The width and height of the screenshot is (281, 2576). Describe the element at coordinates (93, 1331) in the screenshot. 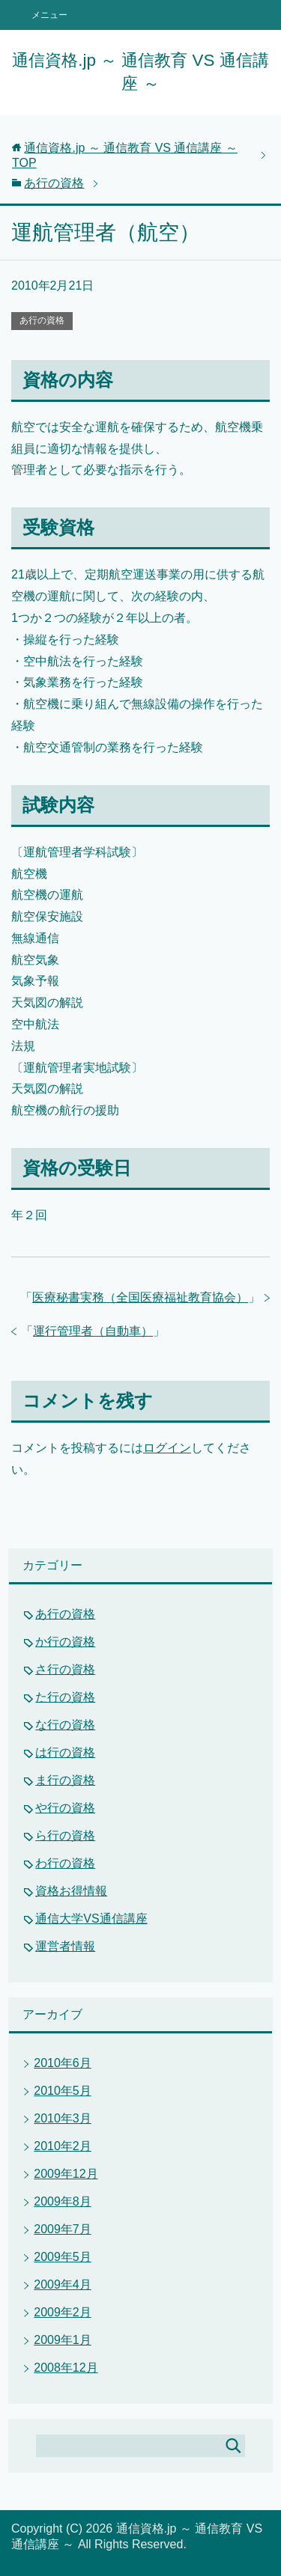

I see `運行管理者（自動車）` at that location.